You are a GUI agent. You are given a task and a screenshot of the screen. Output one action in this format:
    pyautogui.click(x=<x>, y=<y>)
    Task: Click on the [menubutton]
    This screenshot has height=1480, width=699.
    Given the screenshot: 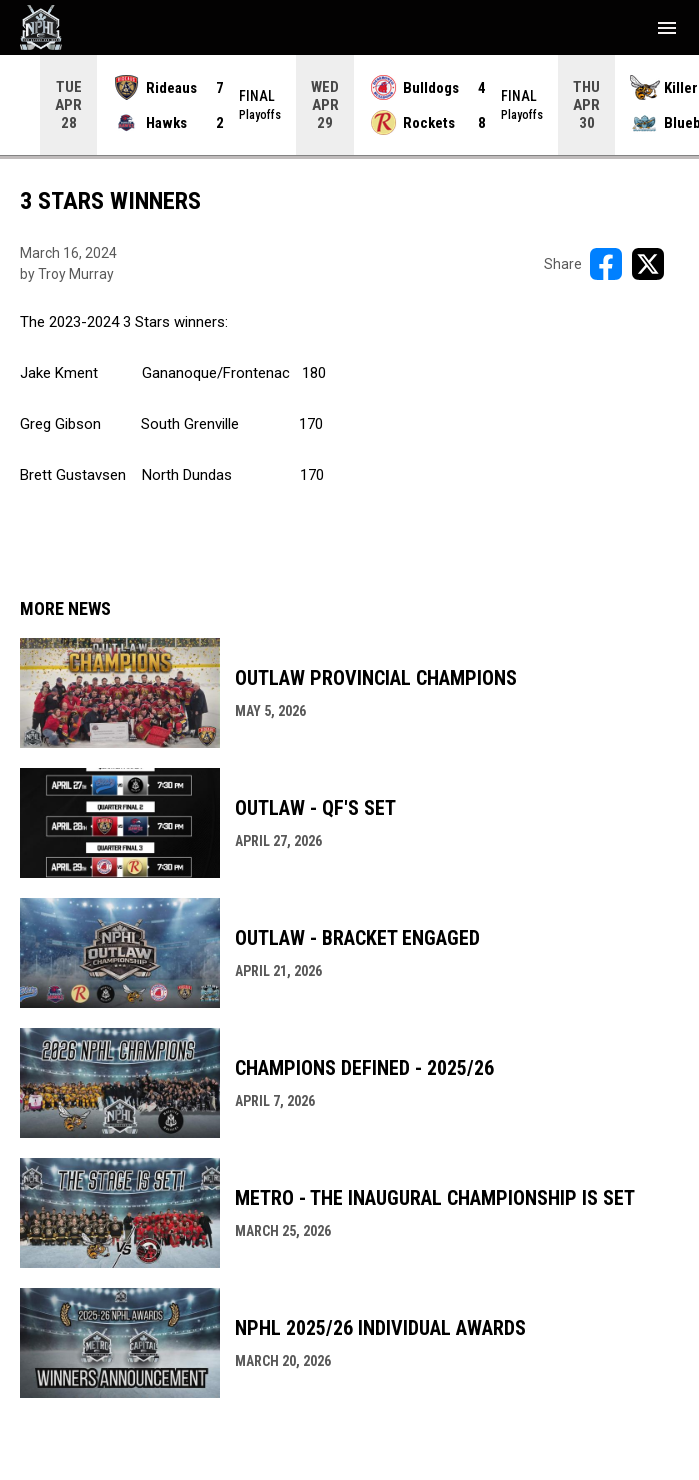 What is the action you would take?
    pyautogui.click(x=667, y=28)
    